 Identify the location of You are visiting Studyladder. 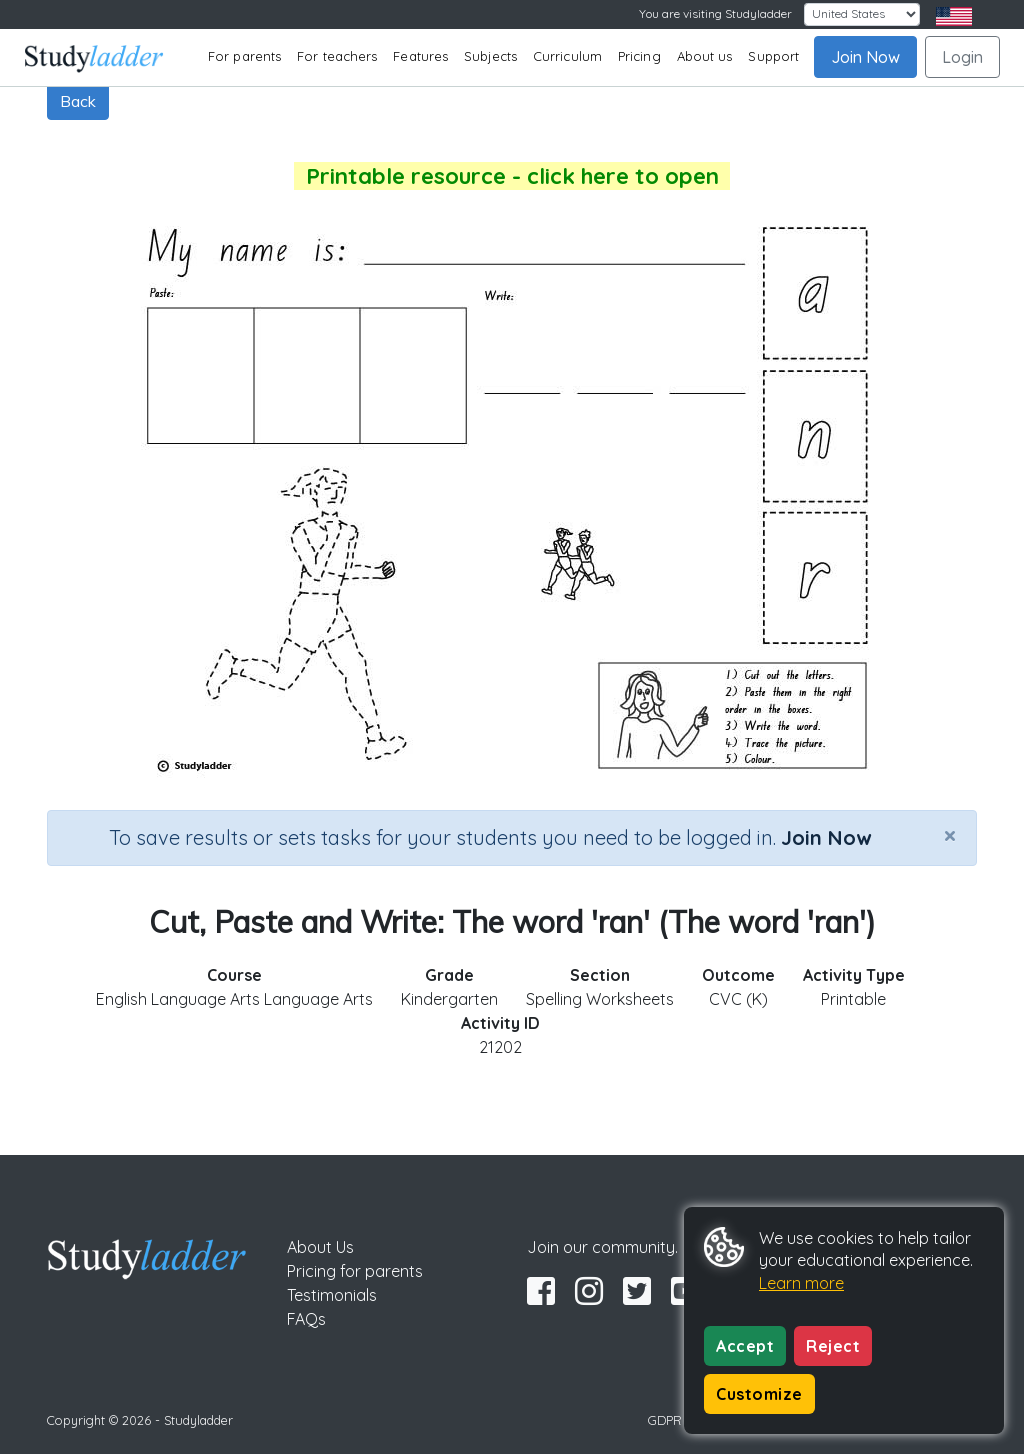
(715, 13).